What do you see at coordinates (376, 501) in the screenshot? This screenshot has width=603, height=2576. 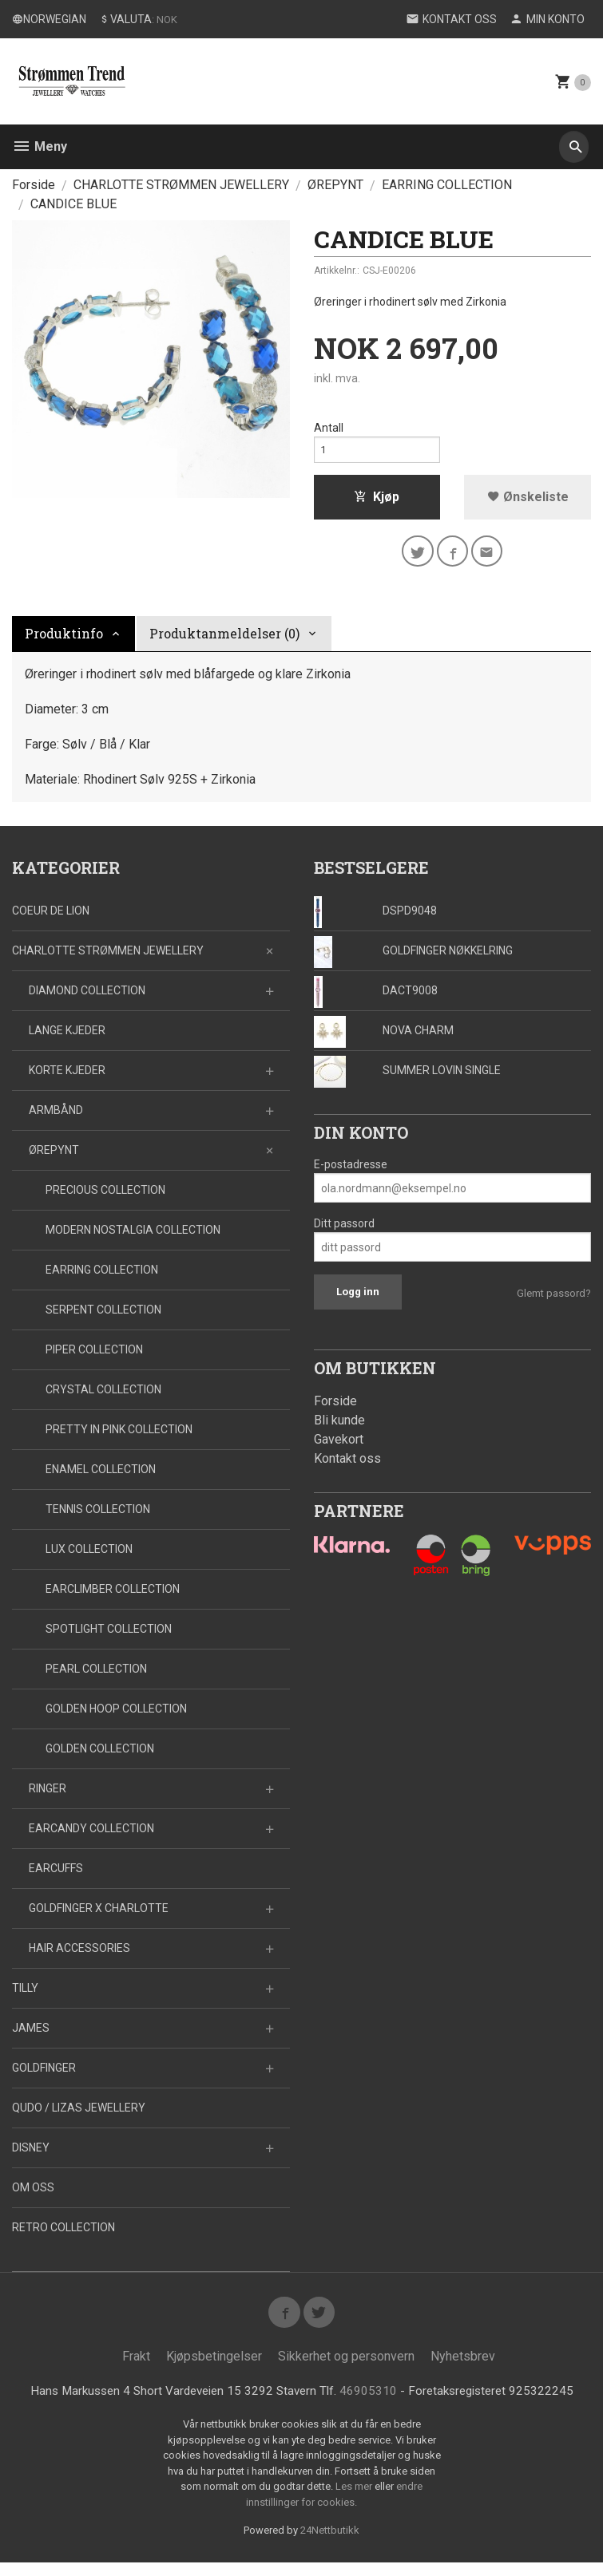 I see `Kjøp` at bounding box center [376, 501].